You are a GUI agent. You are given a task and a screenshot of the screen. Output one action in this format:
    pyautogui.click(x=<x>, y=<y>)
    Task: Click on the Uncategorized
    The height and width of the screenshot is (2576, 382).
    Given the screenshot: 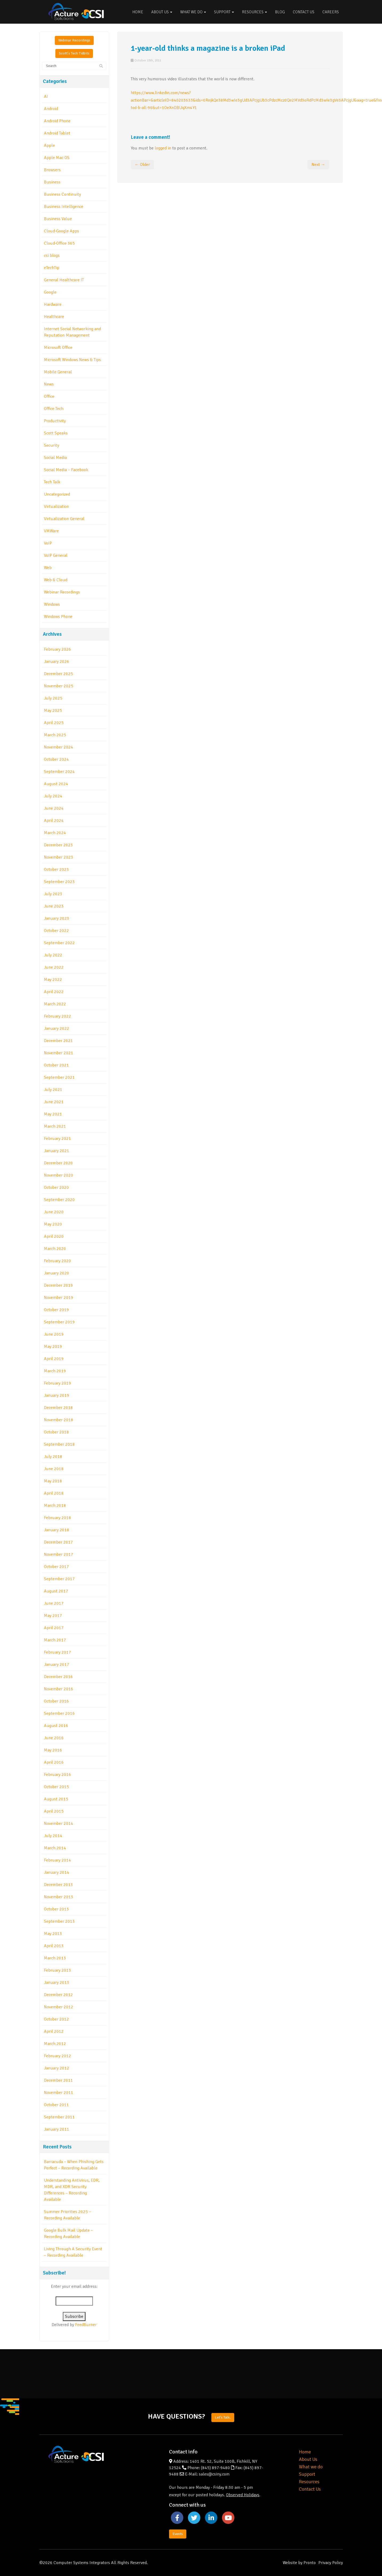 What is the action you would take?
    pyautogui.click(x=57, y=494)
    